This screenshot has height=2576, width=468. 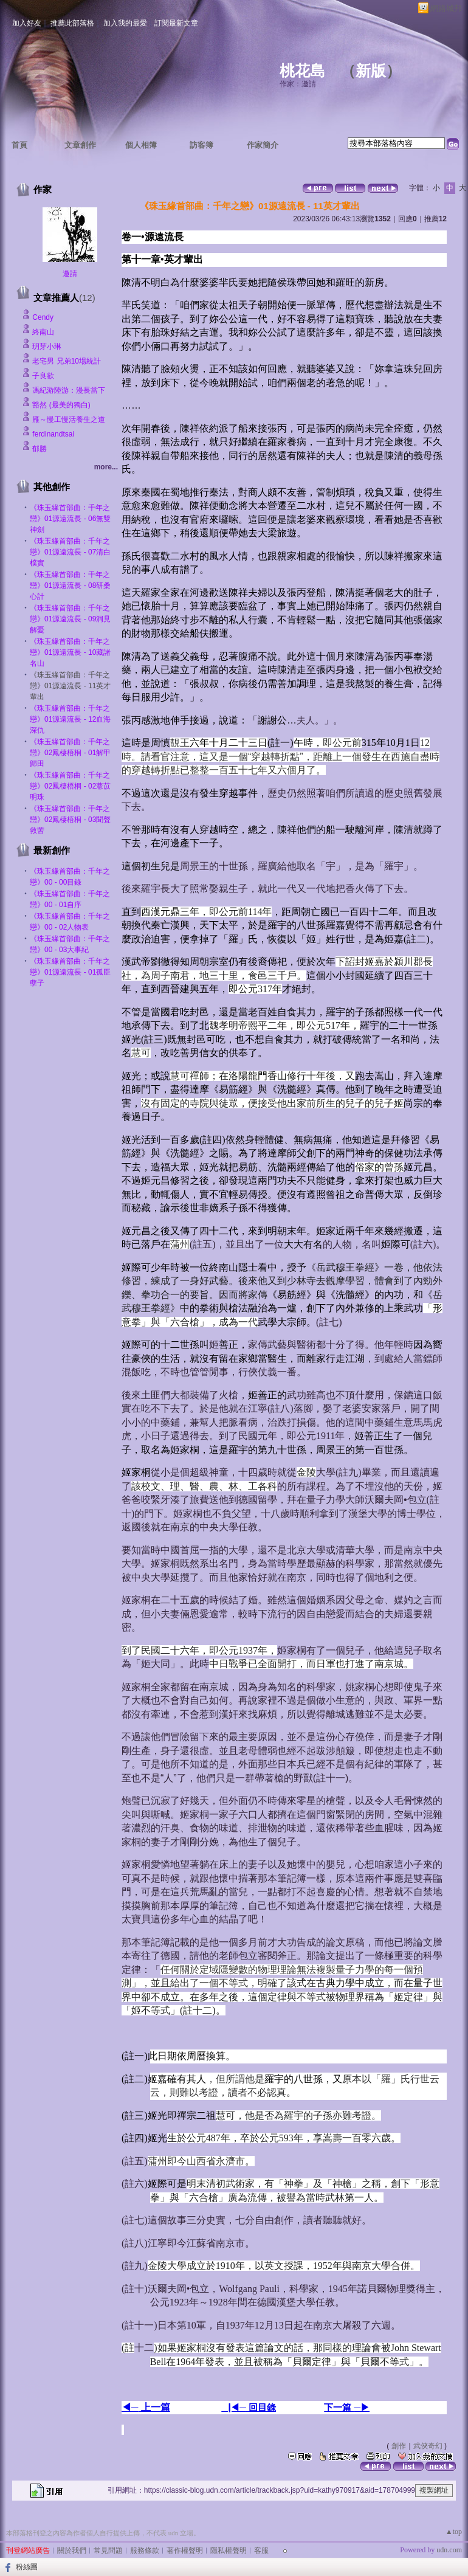 What do you see at coordinates (71, 2550) in the screenshot?
I see `關於我們` at bounding box center [71, 2550].